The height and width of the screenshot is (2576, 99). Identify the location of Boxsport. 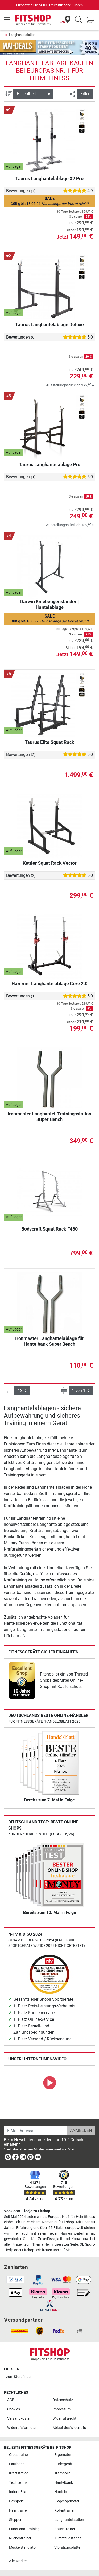
(16, 2501).